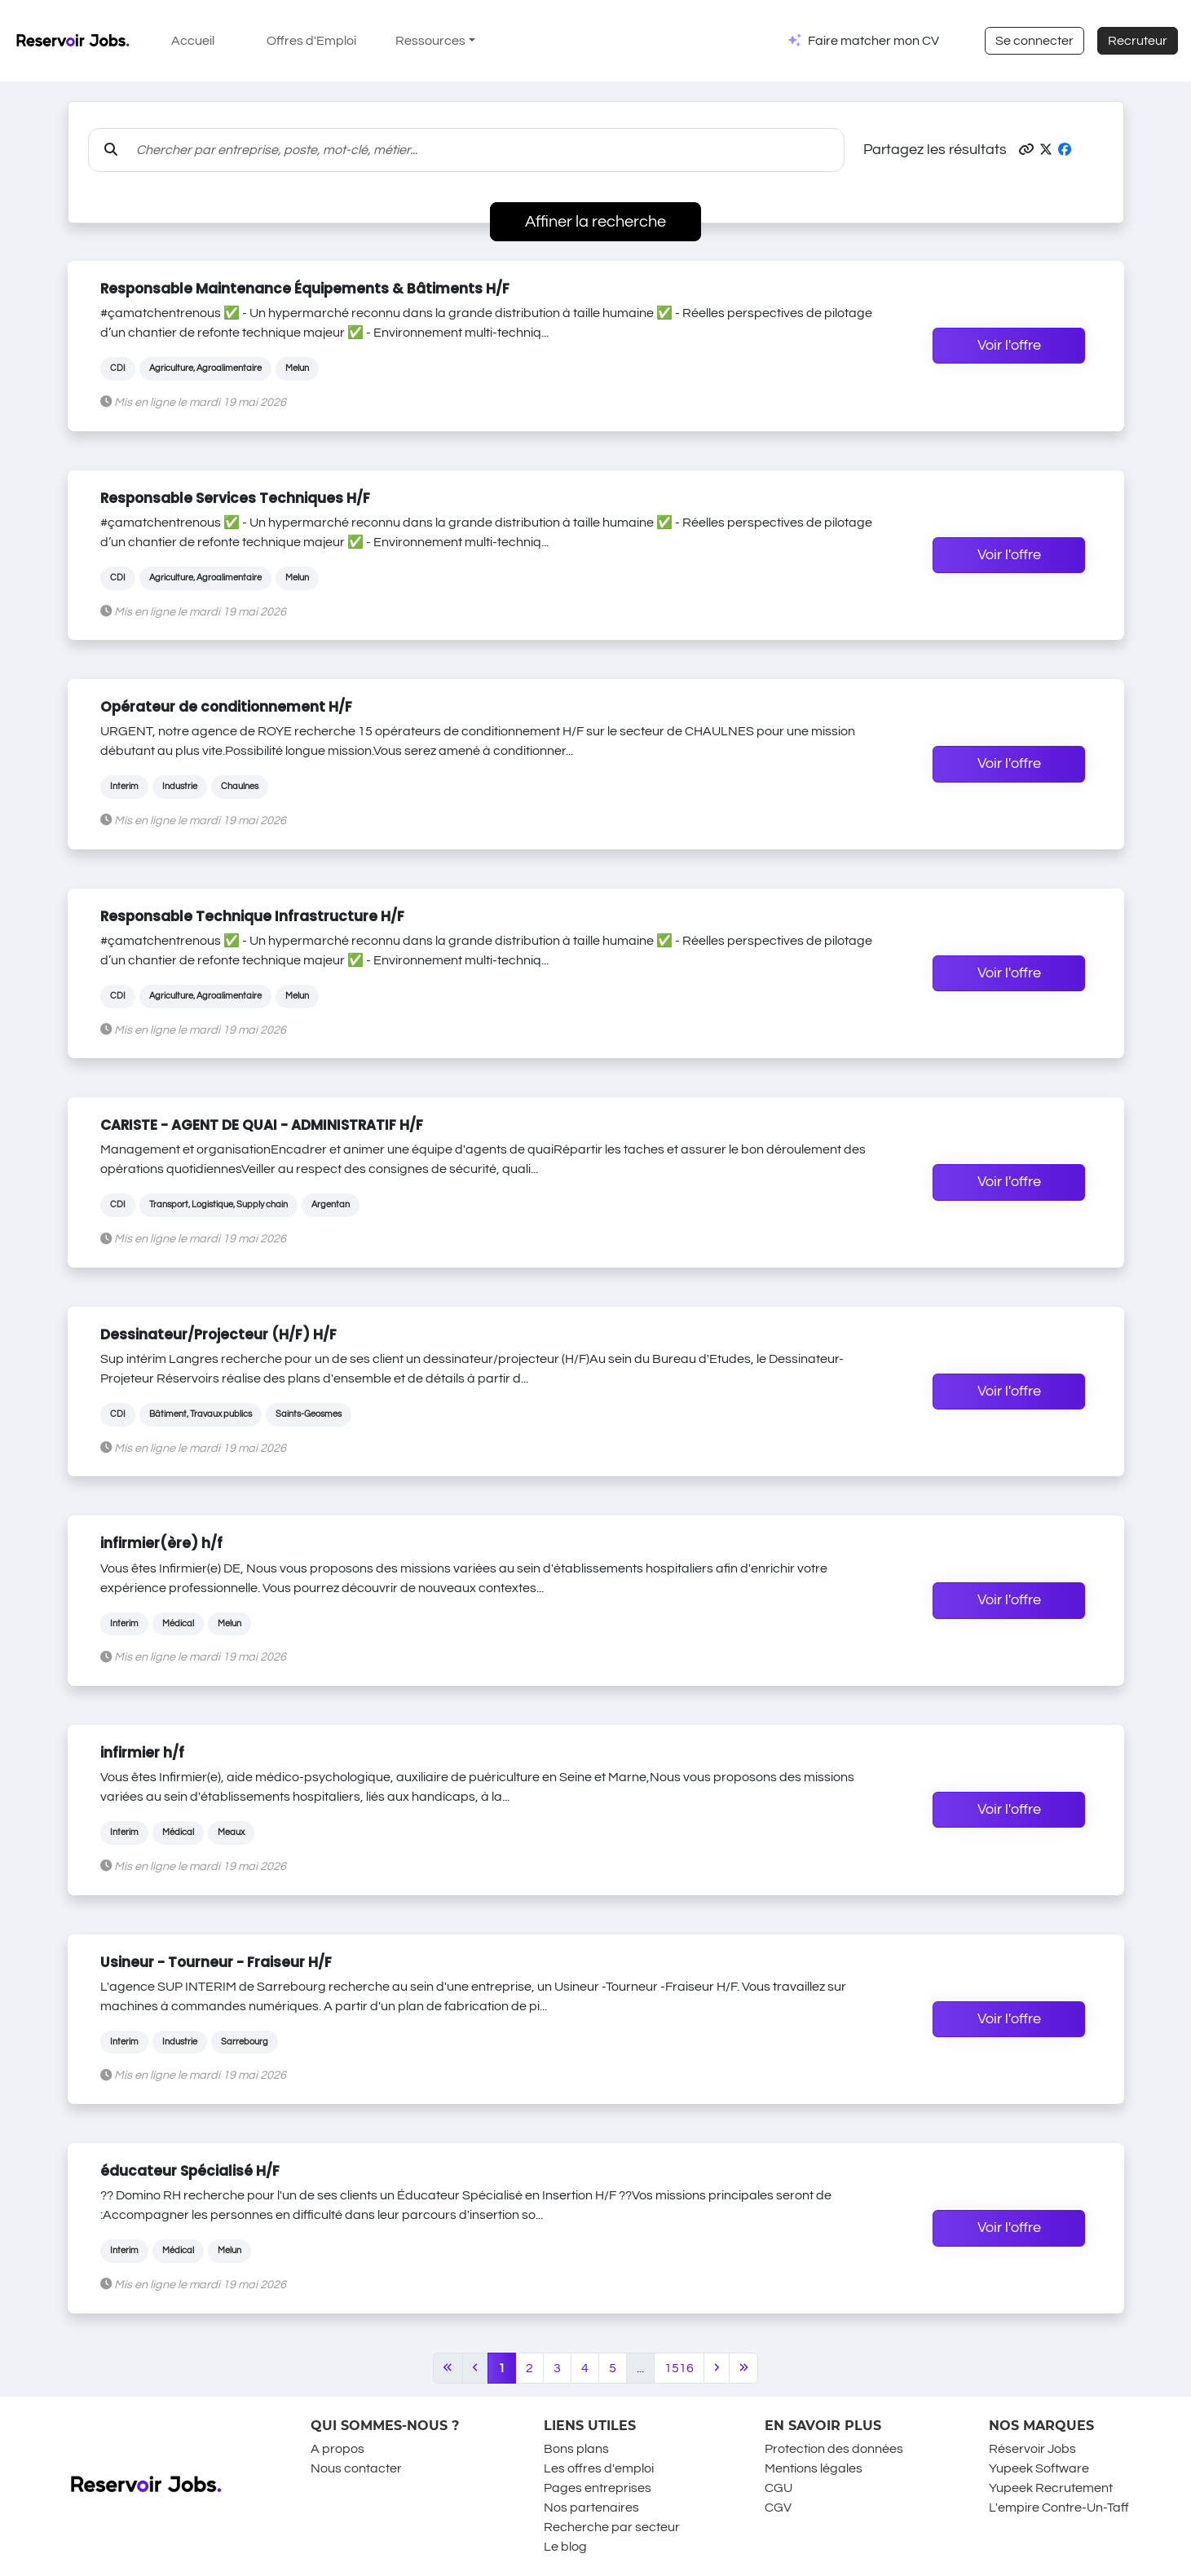 The height and width of the screenshot is (2576, 1191). Describe the element at coordinates (218, 1334) in the screenshot. I see `Dessinateur/Projecteur (H/F) H/F` at that location.